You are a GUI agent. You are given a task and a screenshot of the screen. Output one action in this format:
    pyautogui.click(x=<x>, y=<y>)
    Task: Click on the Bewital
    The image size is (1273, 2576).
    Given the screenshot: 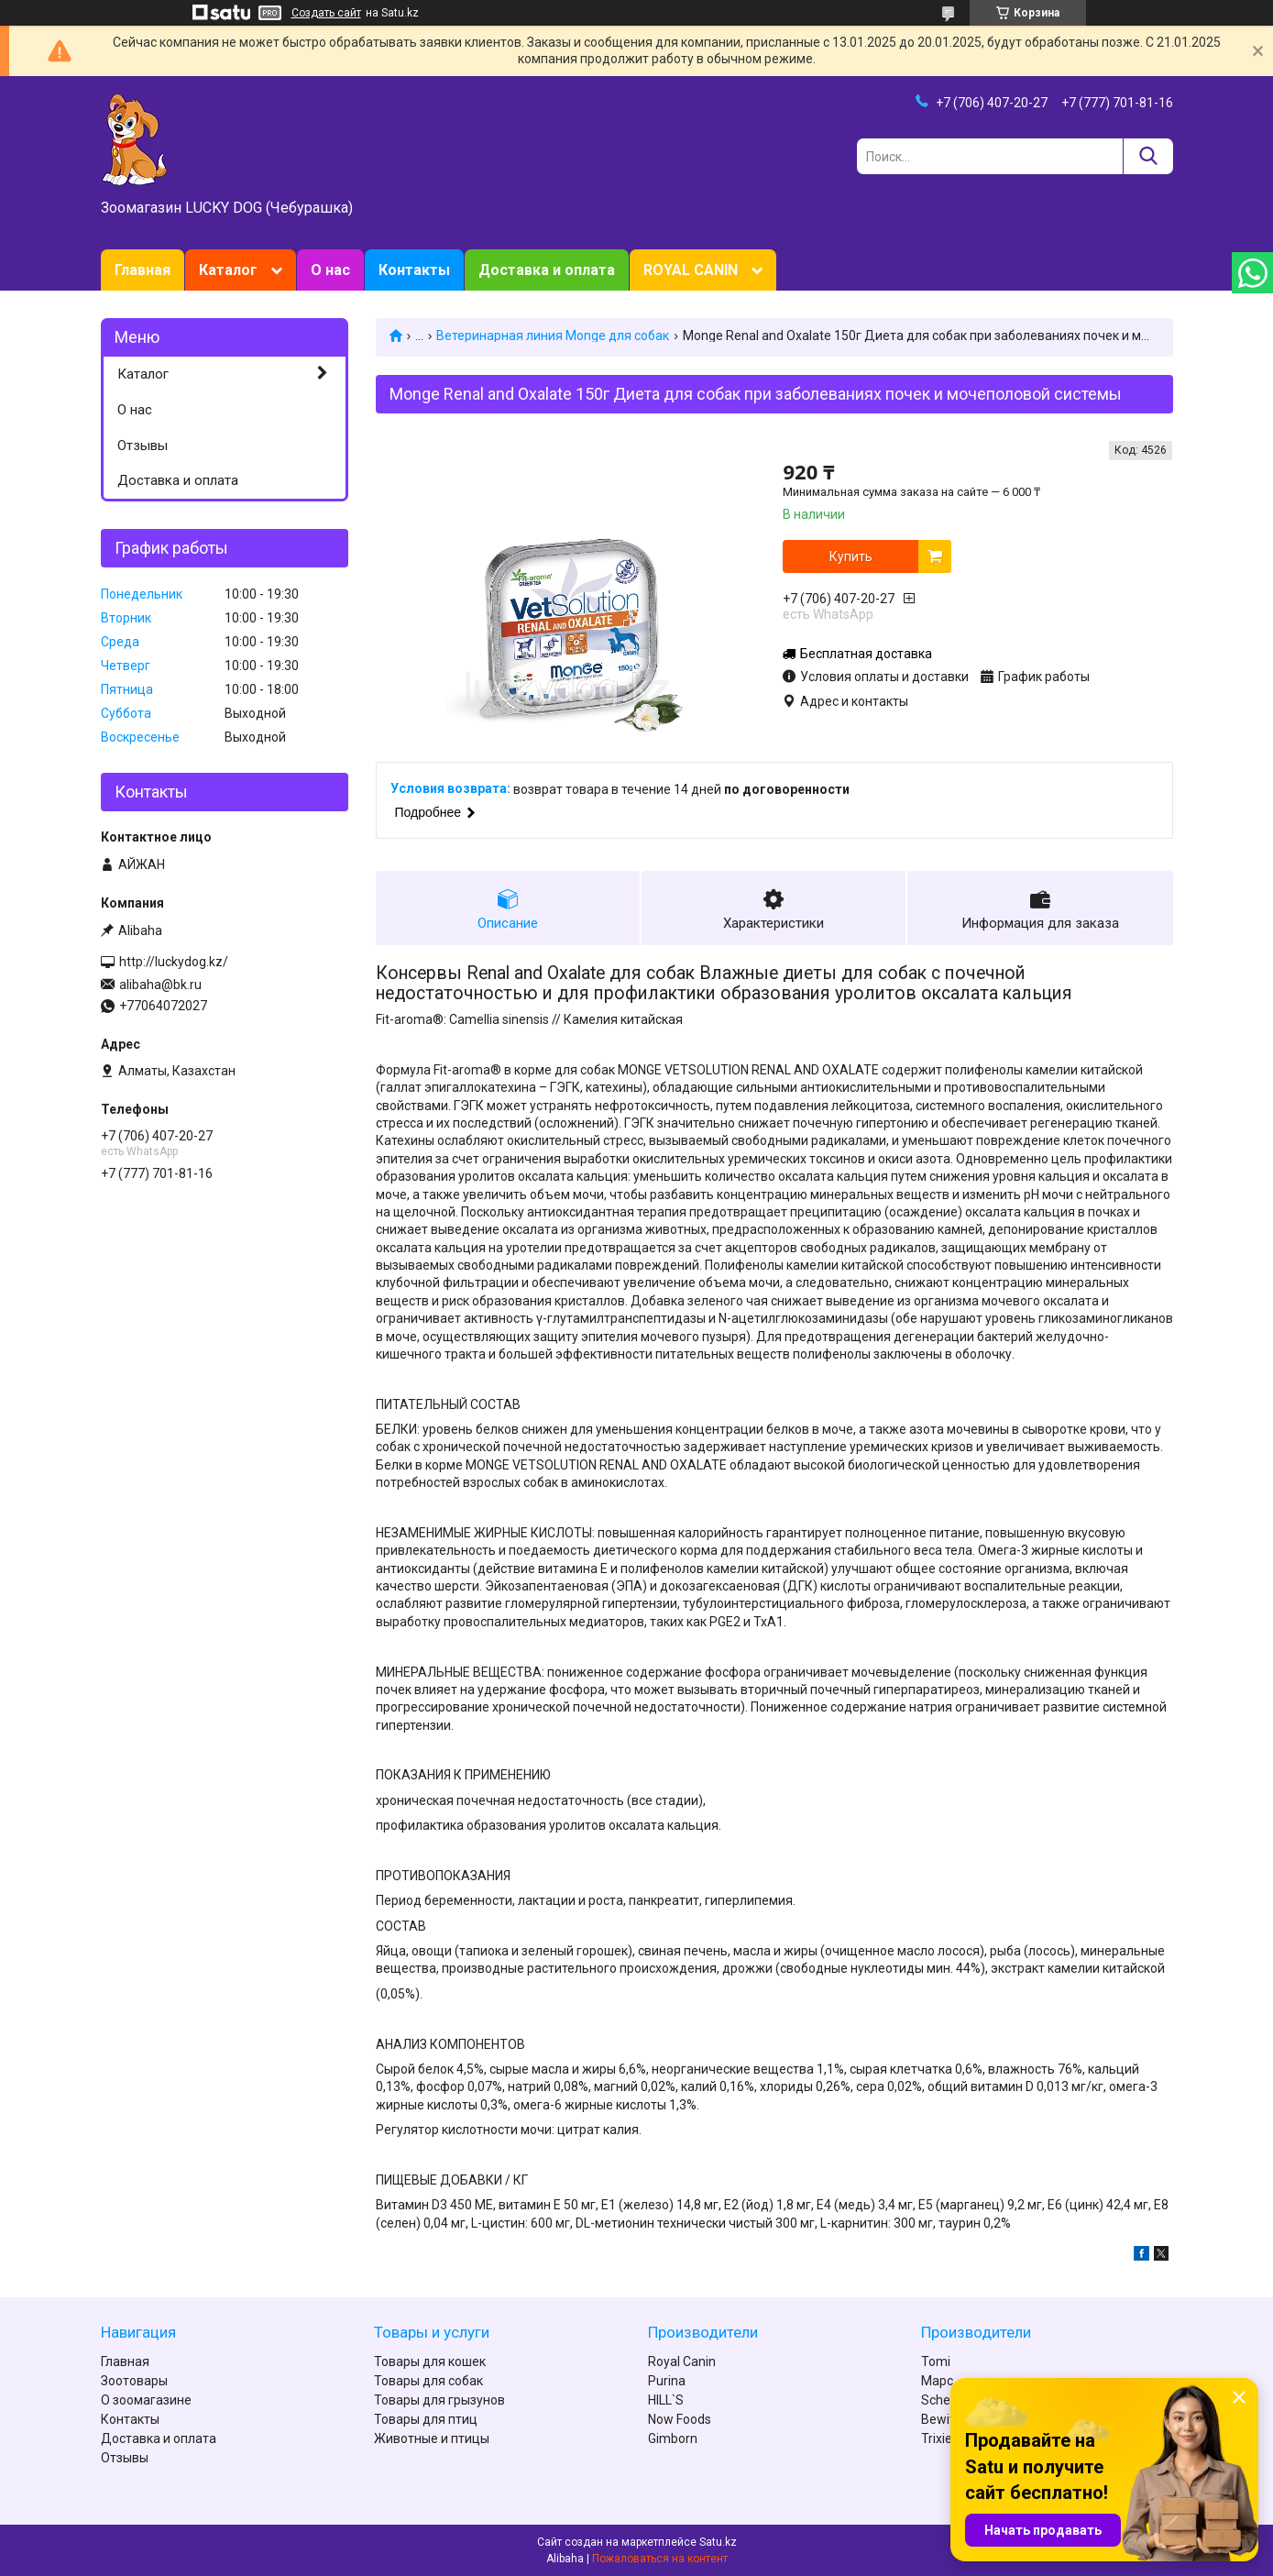 What is the action you would take?
    pyautogui.click(x=942, y=2419)
    